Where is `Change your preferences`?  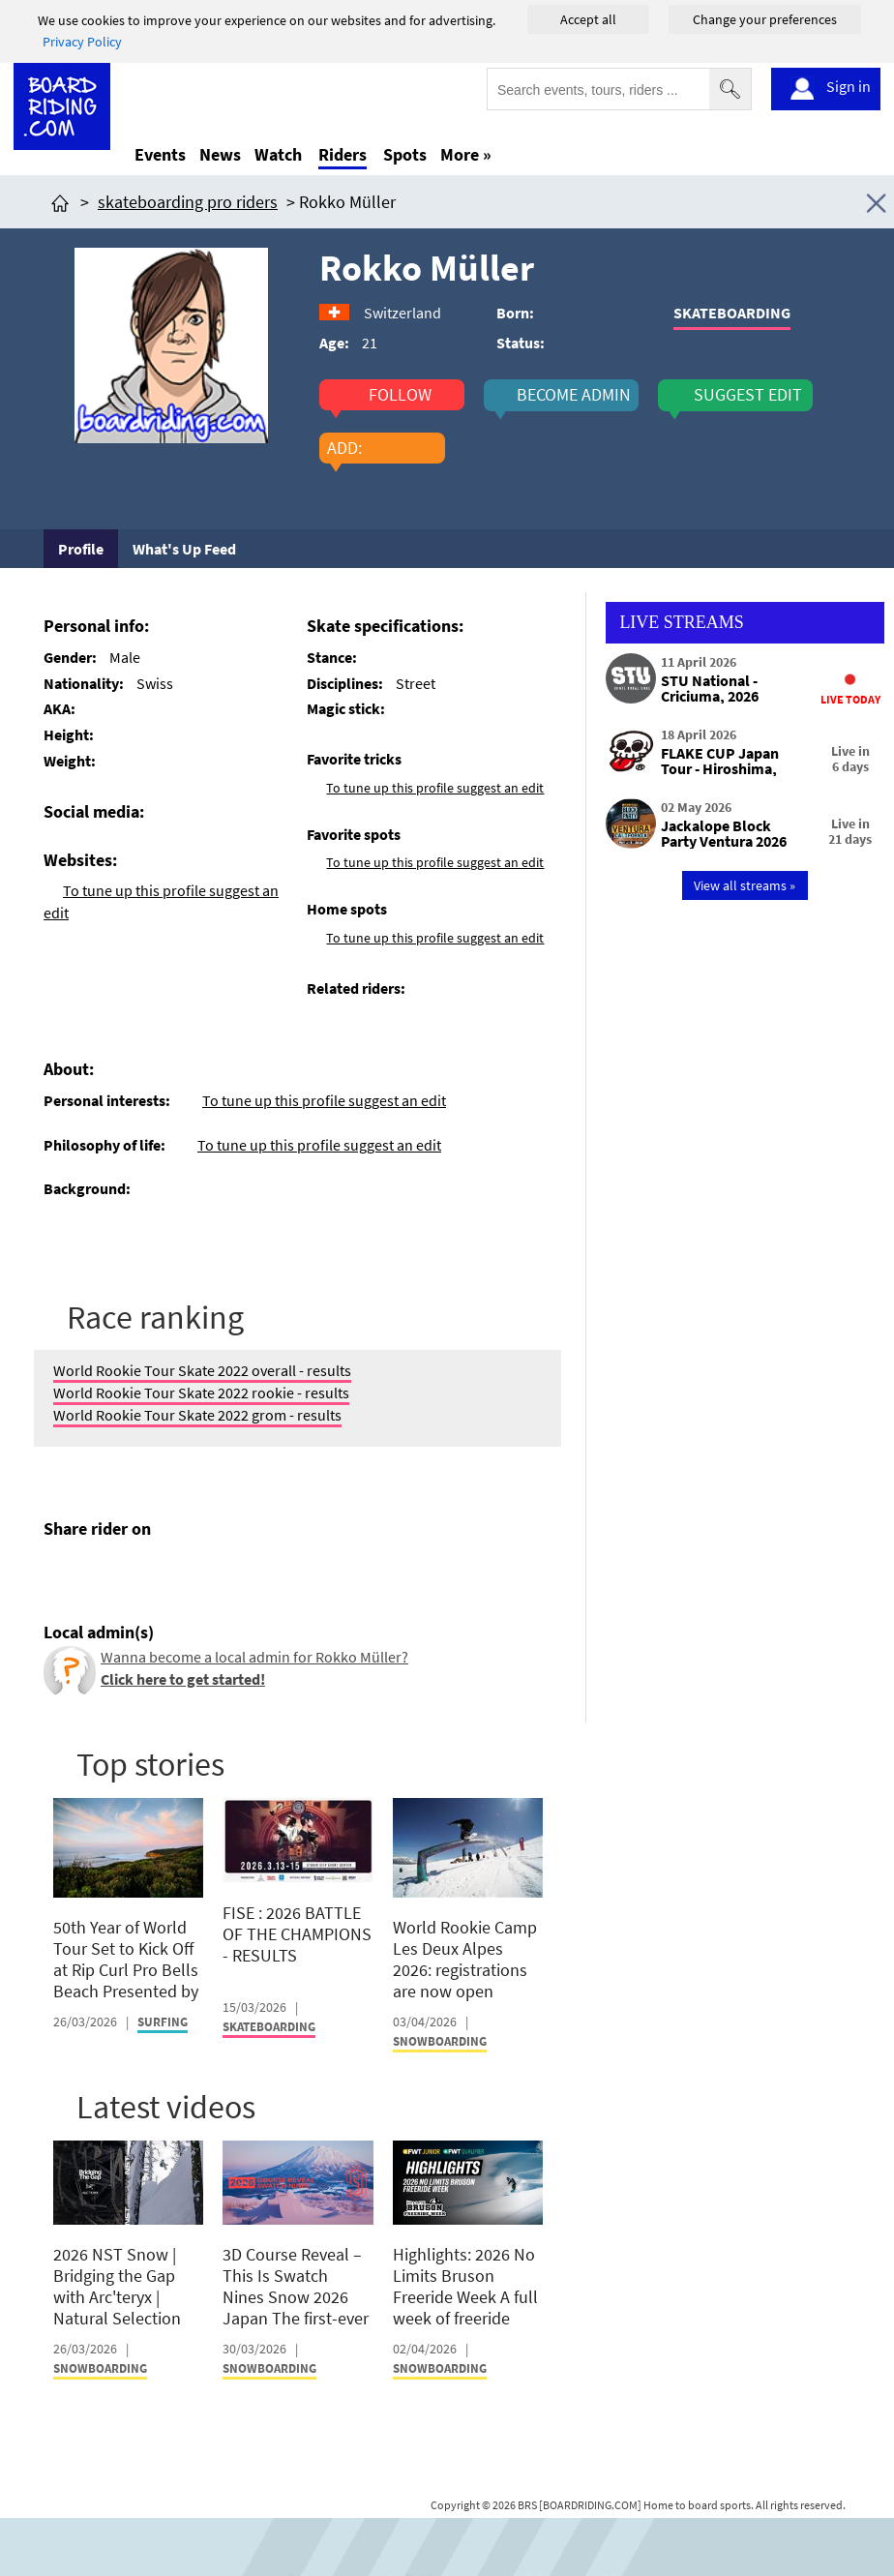
Change your preferences is located at coordinates (765, 19).